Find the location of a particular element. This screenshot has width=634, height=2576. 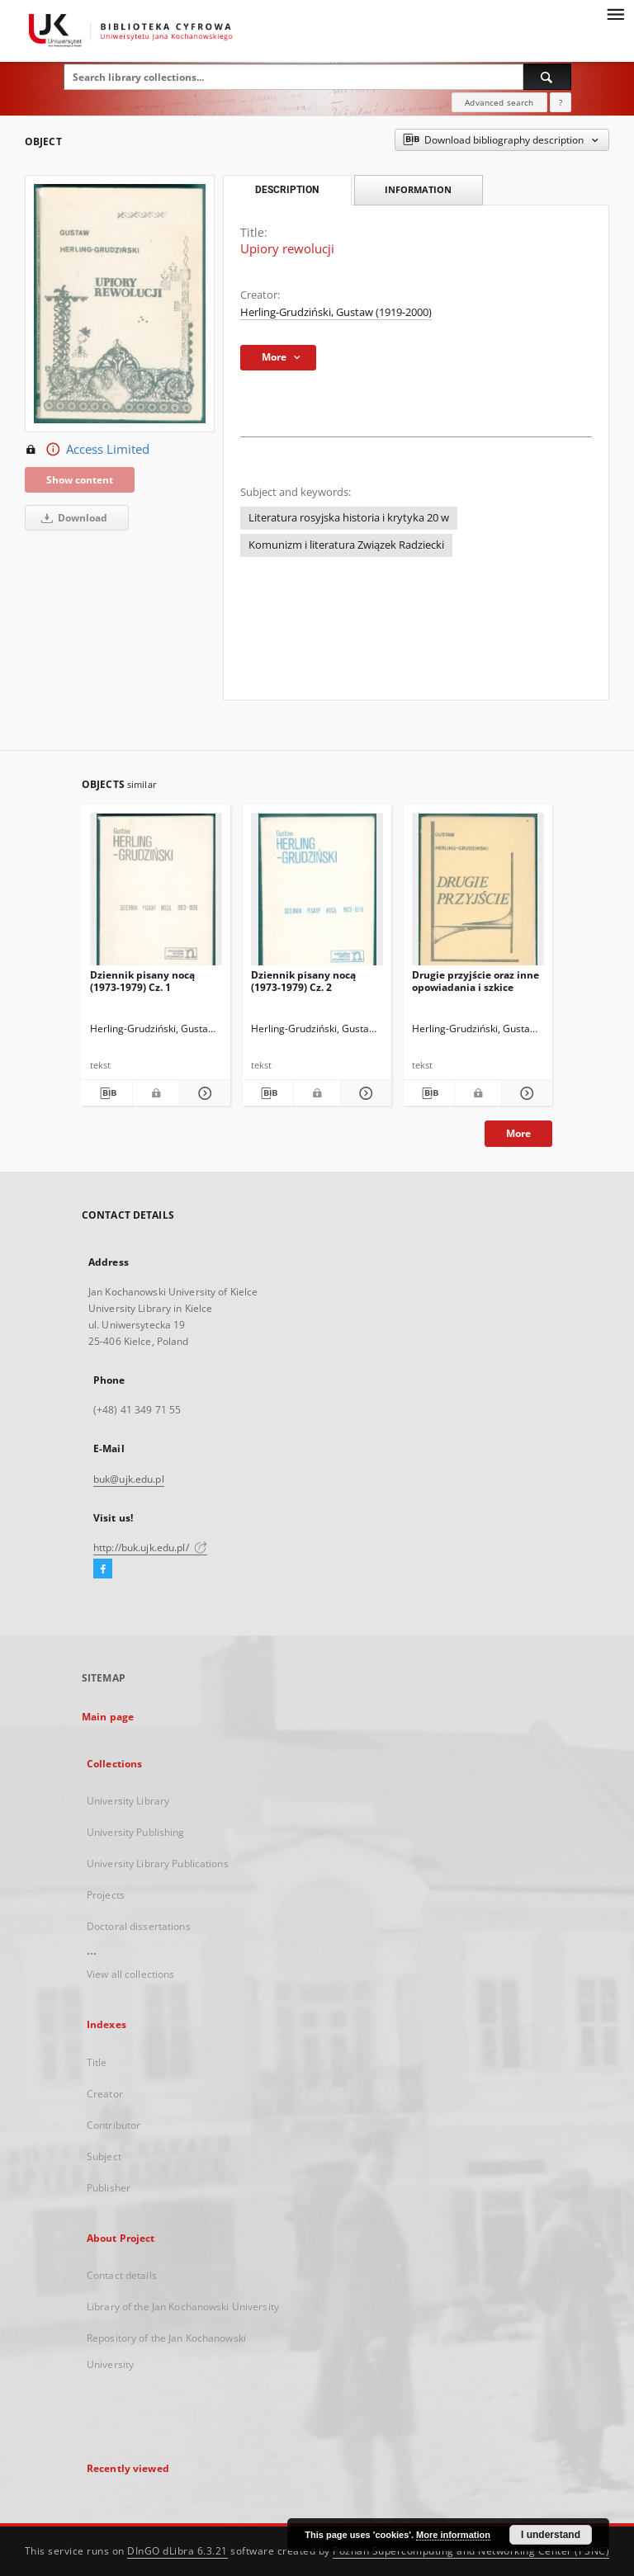

Contributor is located at coordinates (113, 2125).